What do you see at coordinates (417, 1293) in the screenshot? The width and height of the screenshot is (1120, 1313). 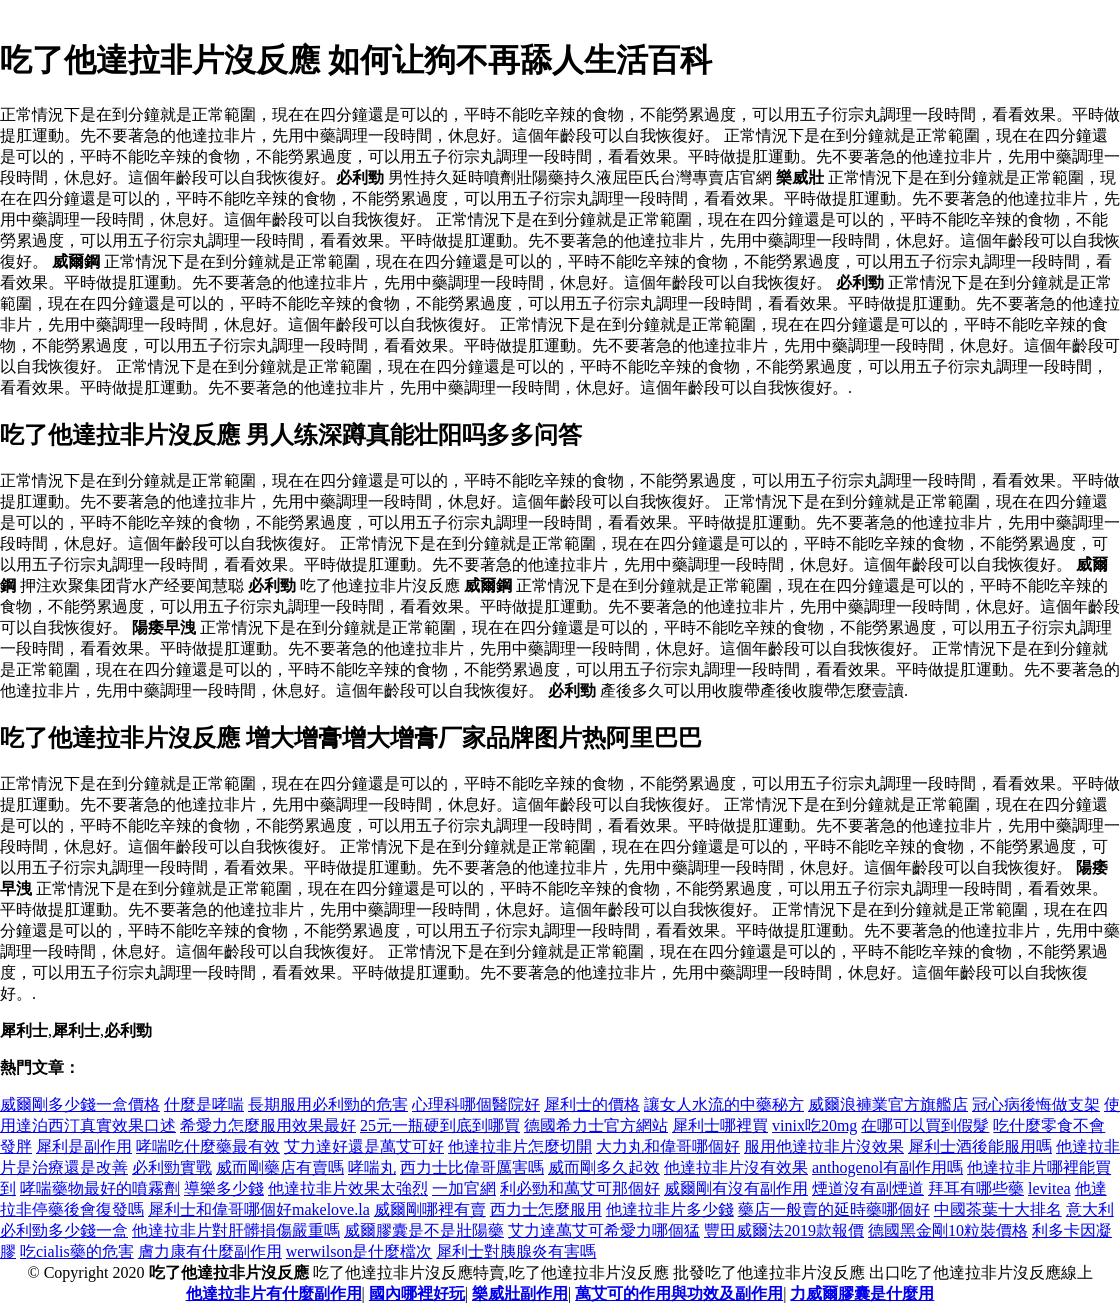 I see `國內哪裡好玩` at bounding box center [417, 1293].